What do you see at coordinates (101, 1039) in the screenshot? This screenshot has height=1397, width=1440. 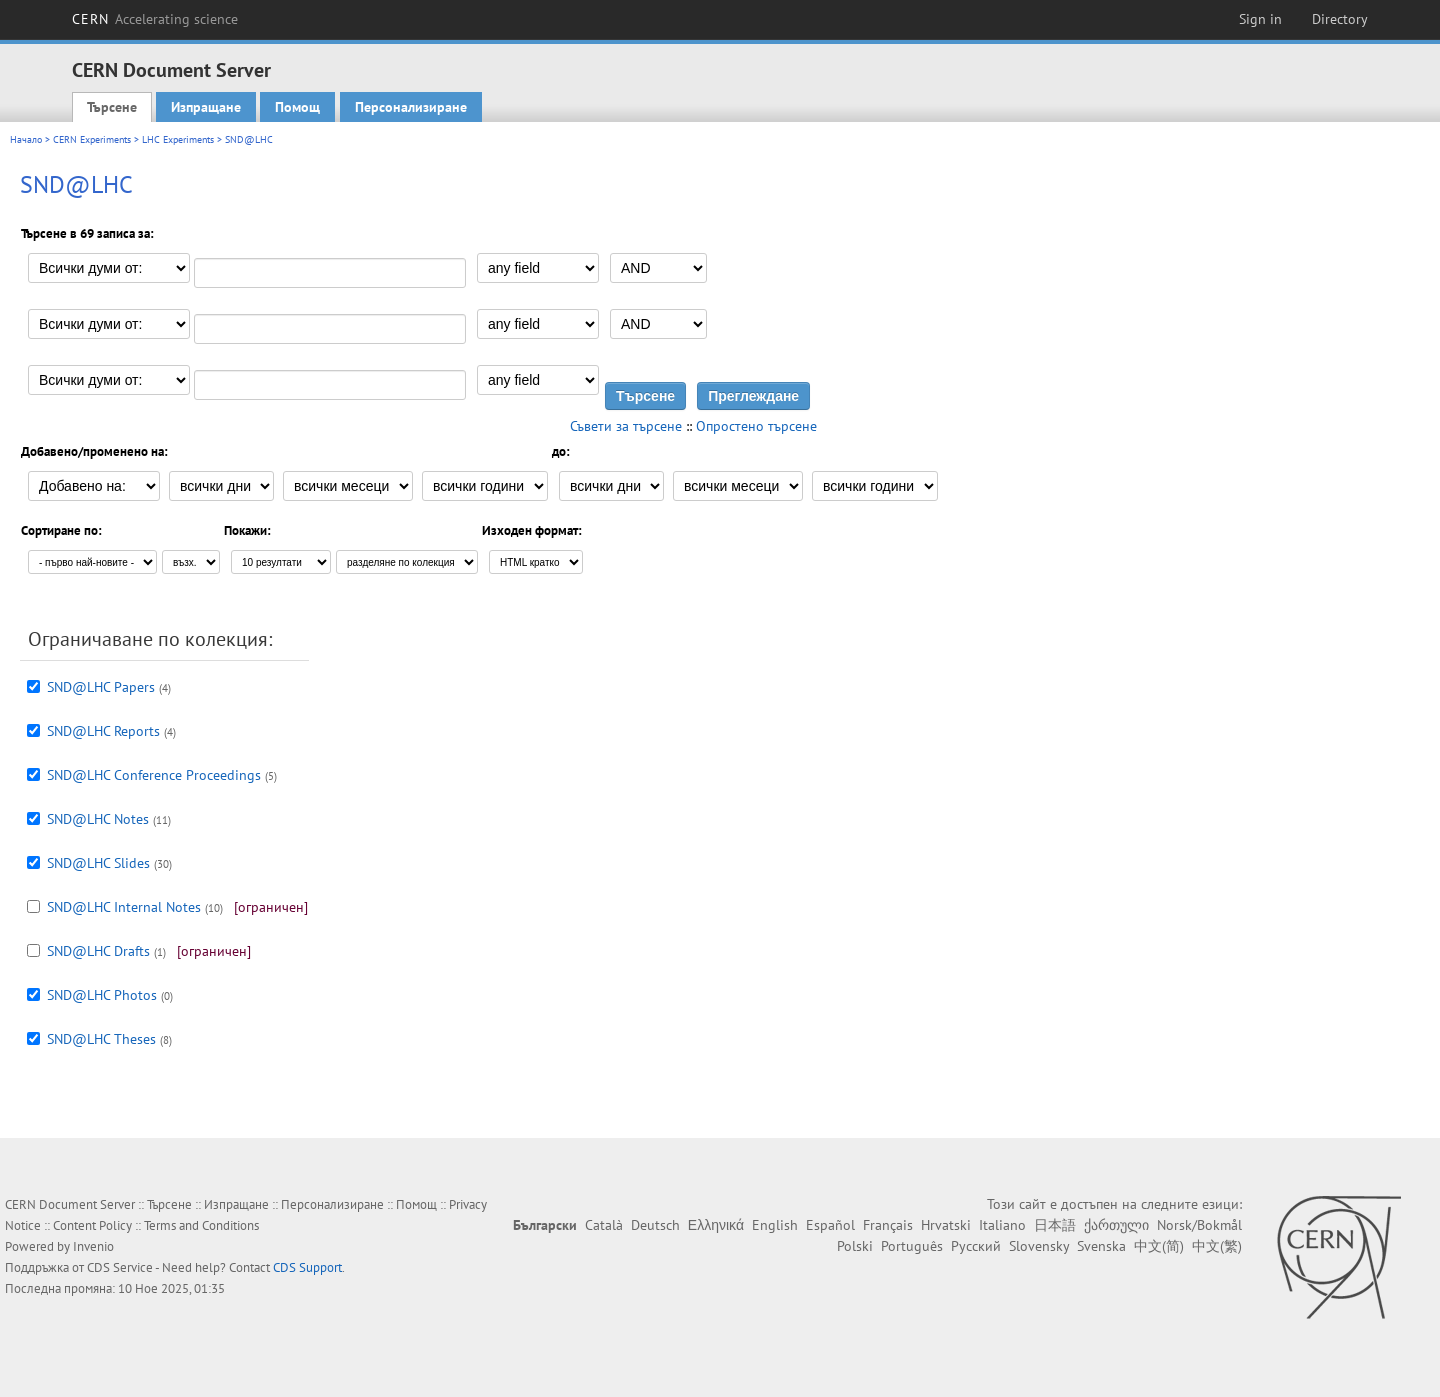 I see `SND@LHC Theses` at bounding box center [101, 1039].